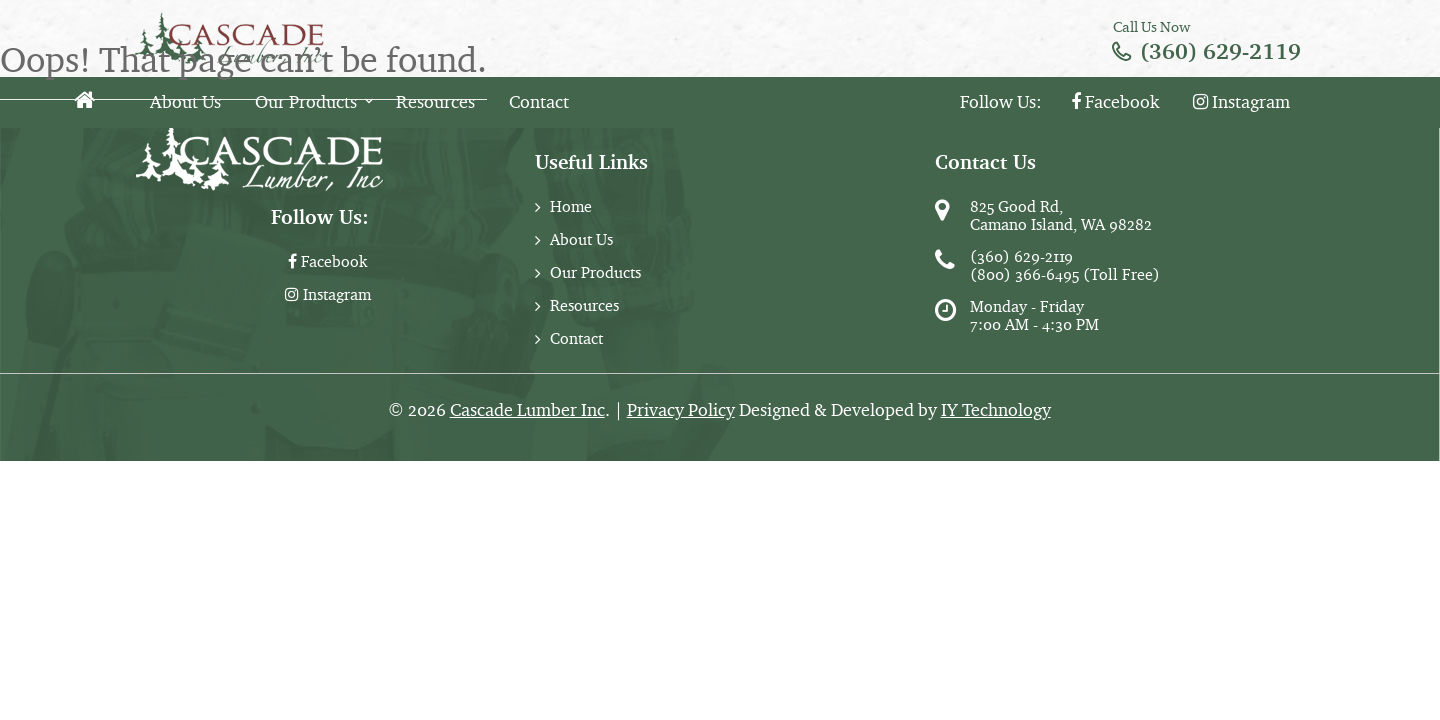 This screenshot has width=1440, height=720. I want to click on Instagram, so click(1241, 102).